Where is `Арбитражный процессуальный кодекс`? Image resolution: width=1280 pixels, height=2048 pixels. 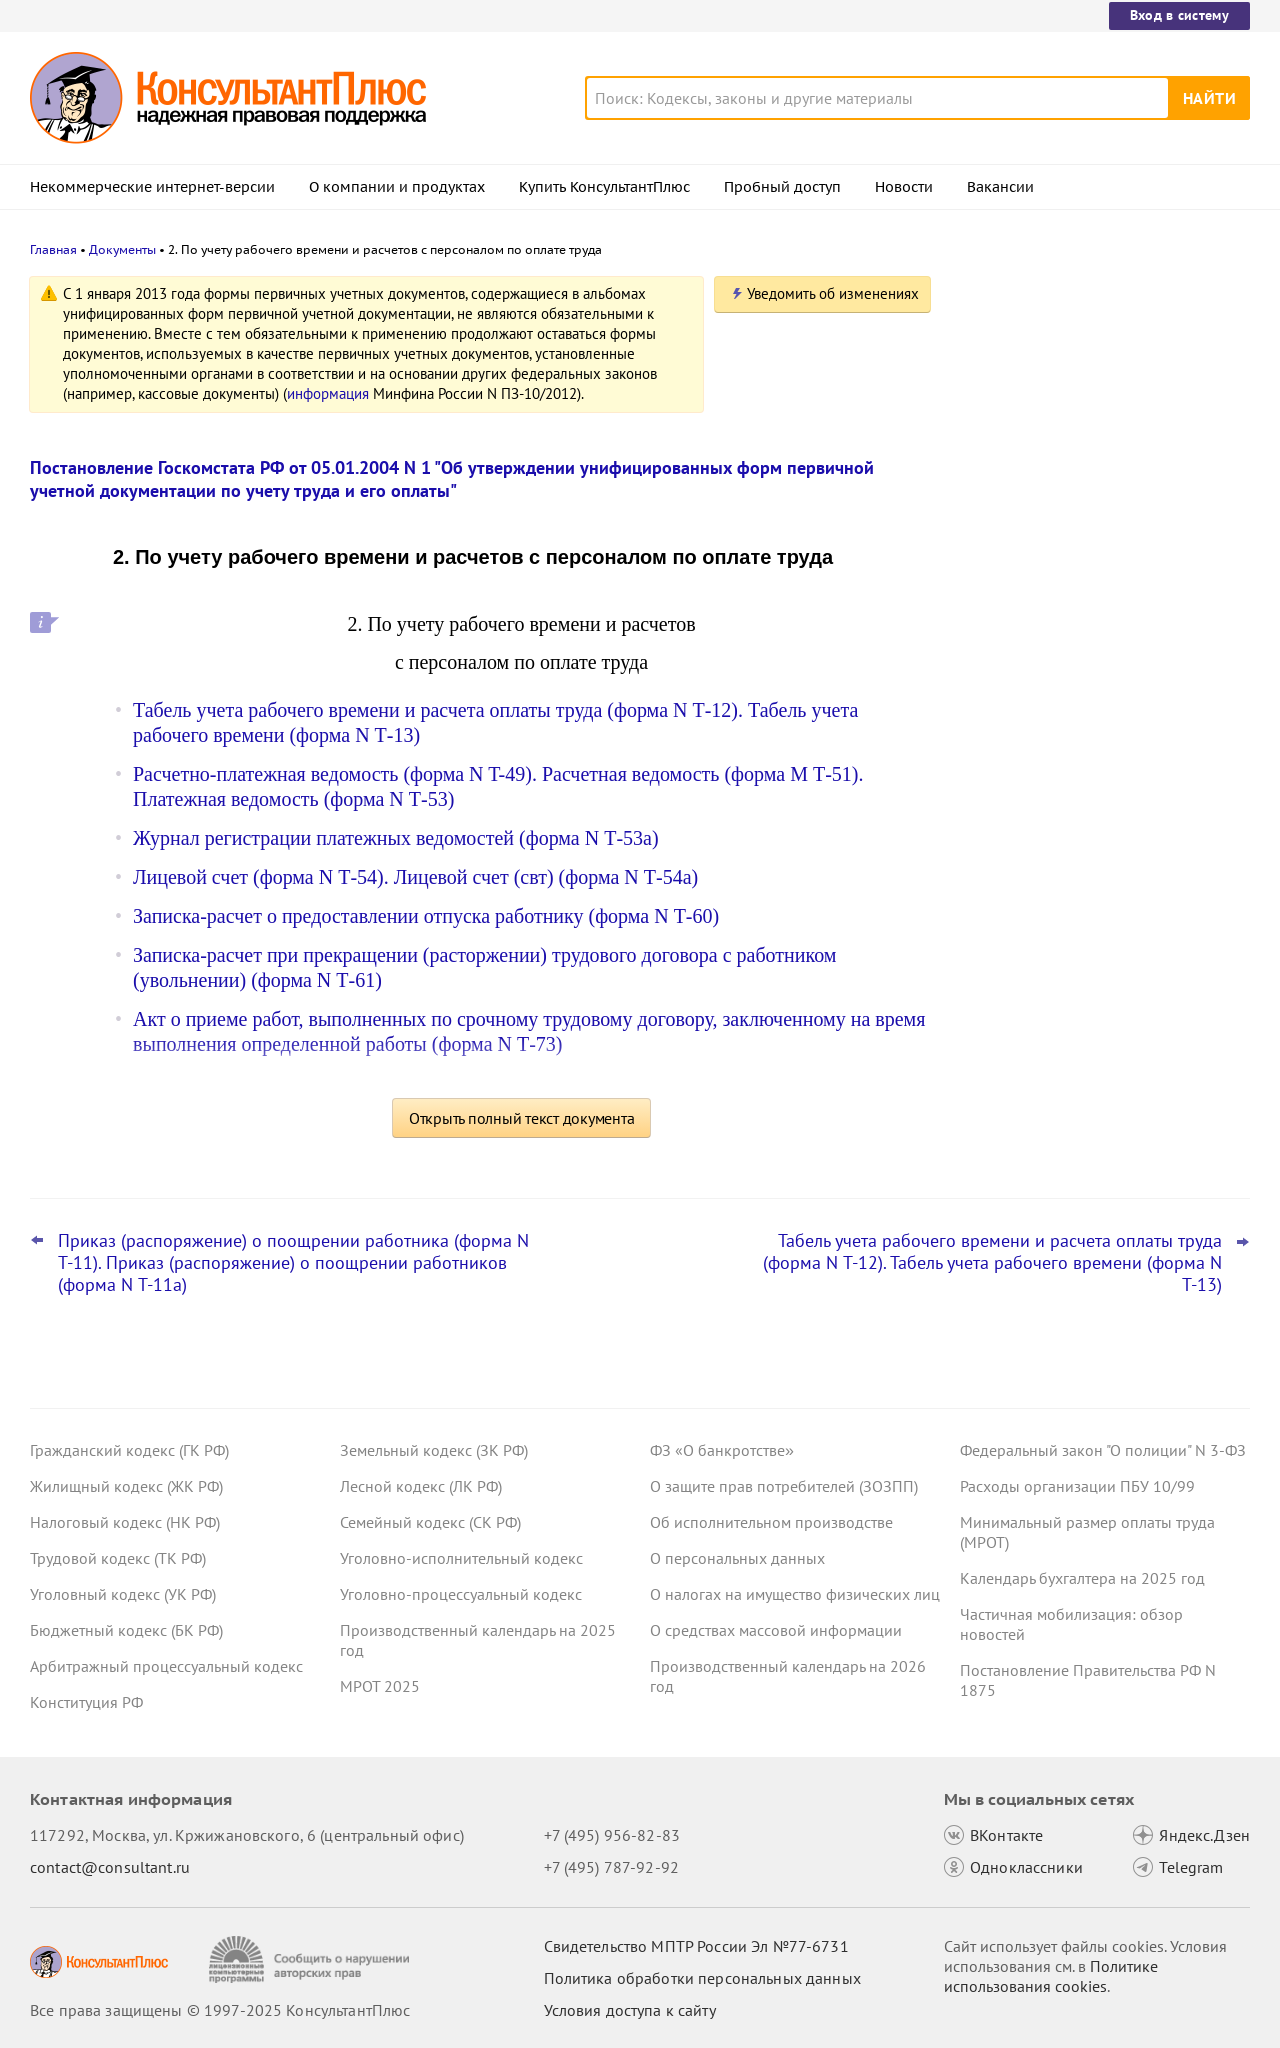
Арбитражный процессуальный кодекс is located at coordinates (166, 1666).